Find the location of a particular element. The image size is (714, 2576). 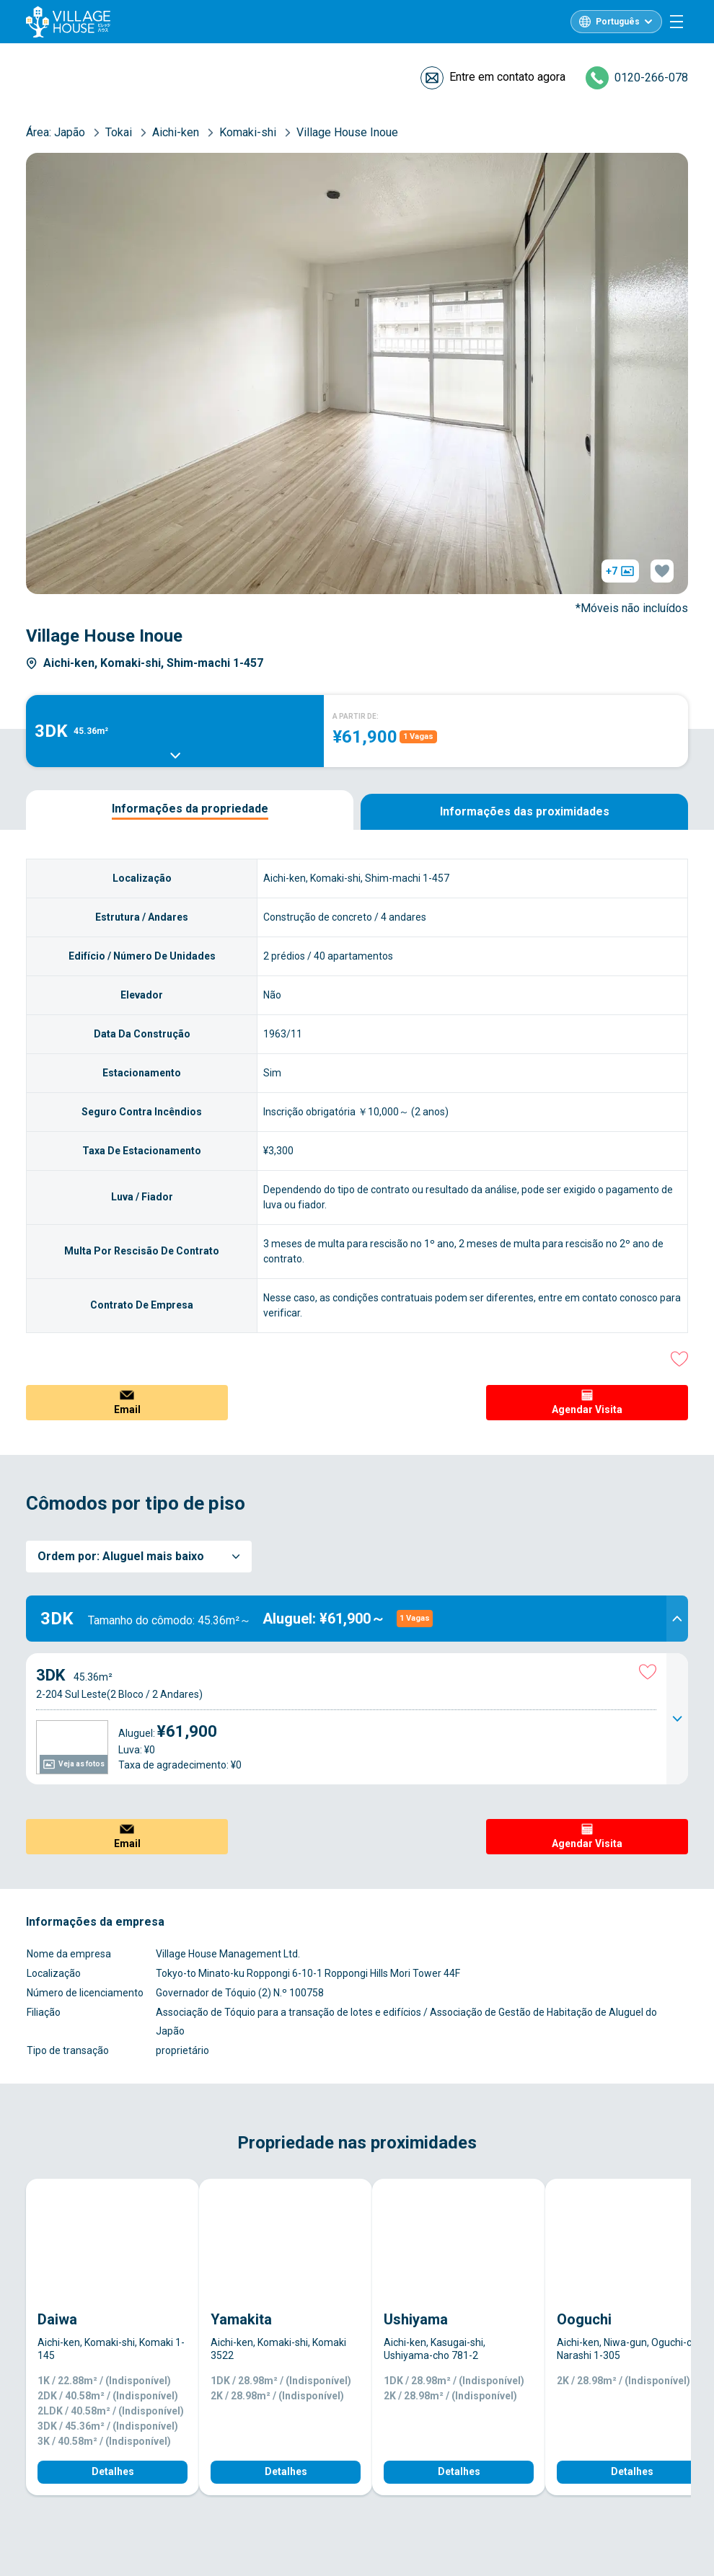

Email is located at coordinates (127, 1409).